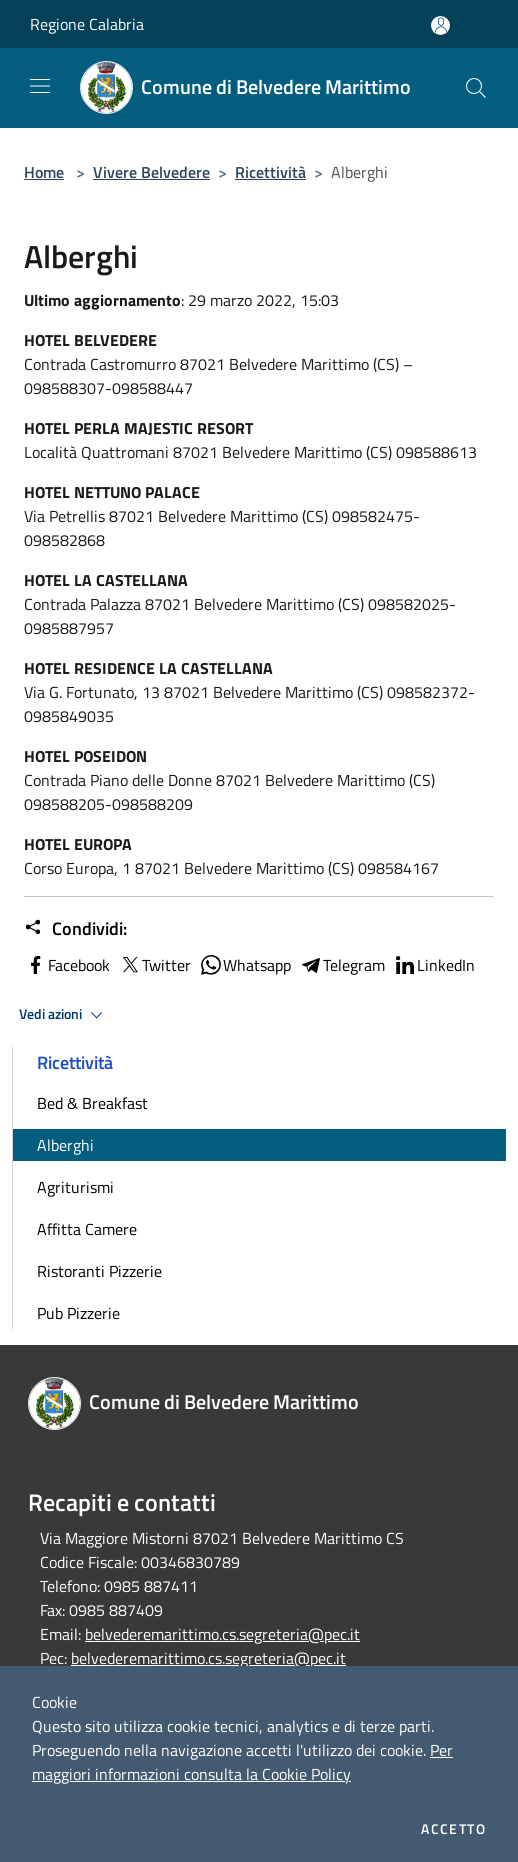  What do you see at coordinates (453, 1829) in the screenshot?
I see `Accetto` at bounding box center [453, 1829].